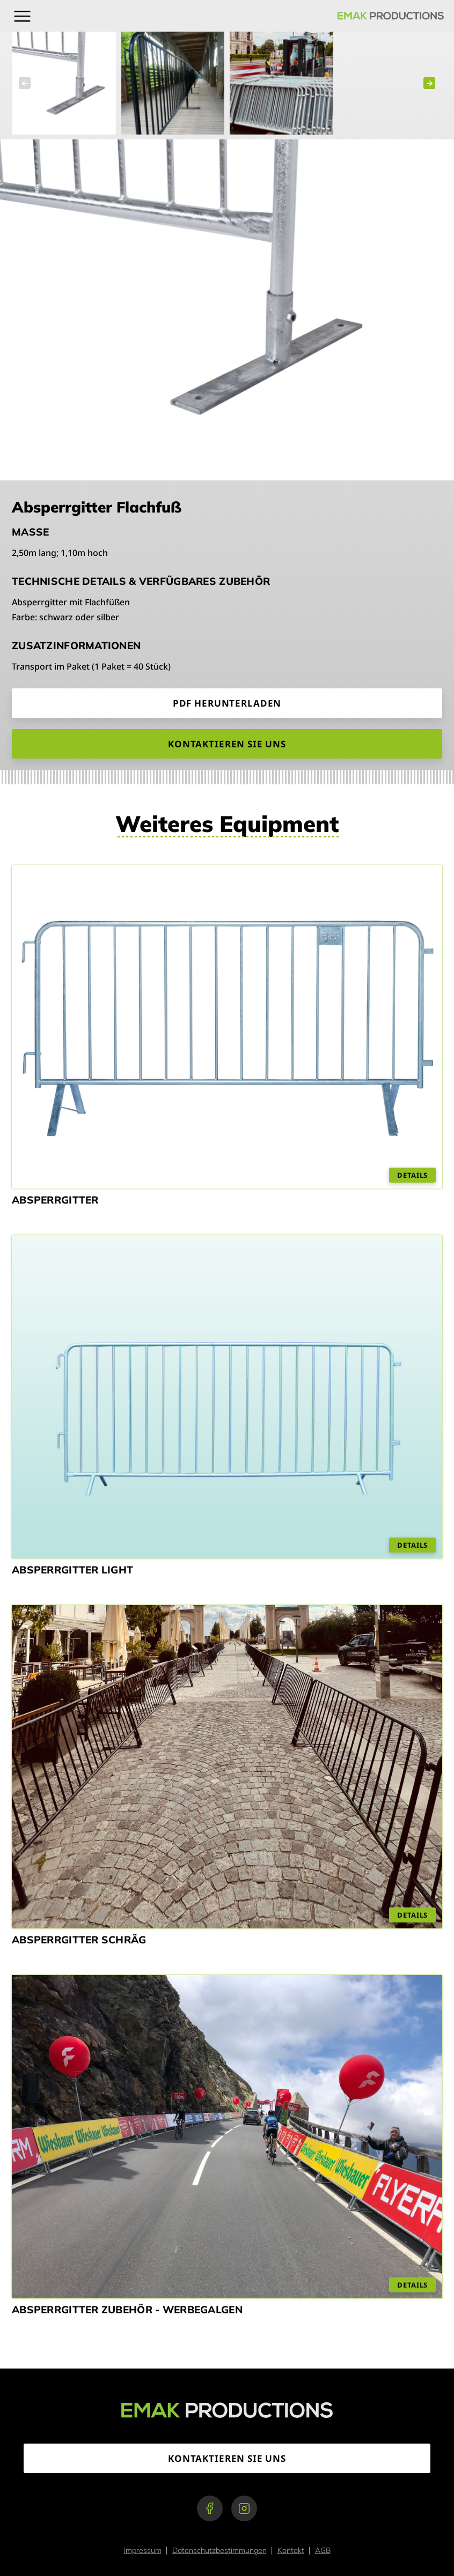  Describe the element at coordinates (227, 744) in the screenshot. I see `Kontaktieren Sie uns` at that location.